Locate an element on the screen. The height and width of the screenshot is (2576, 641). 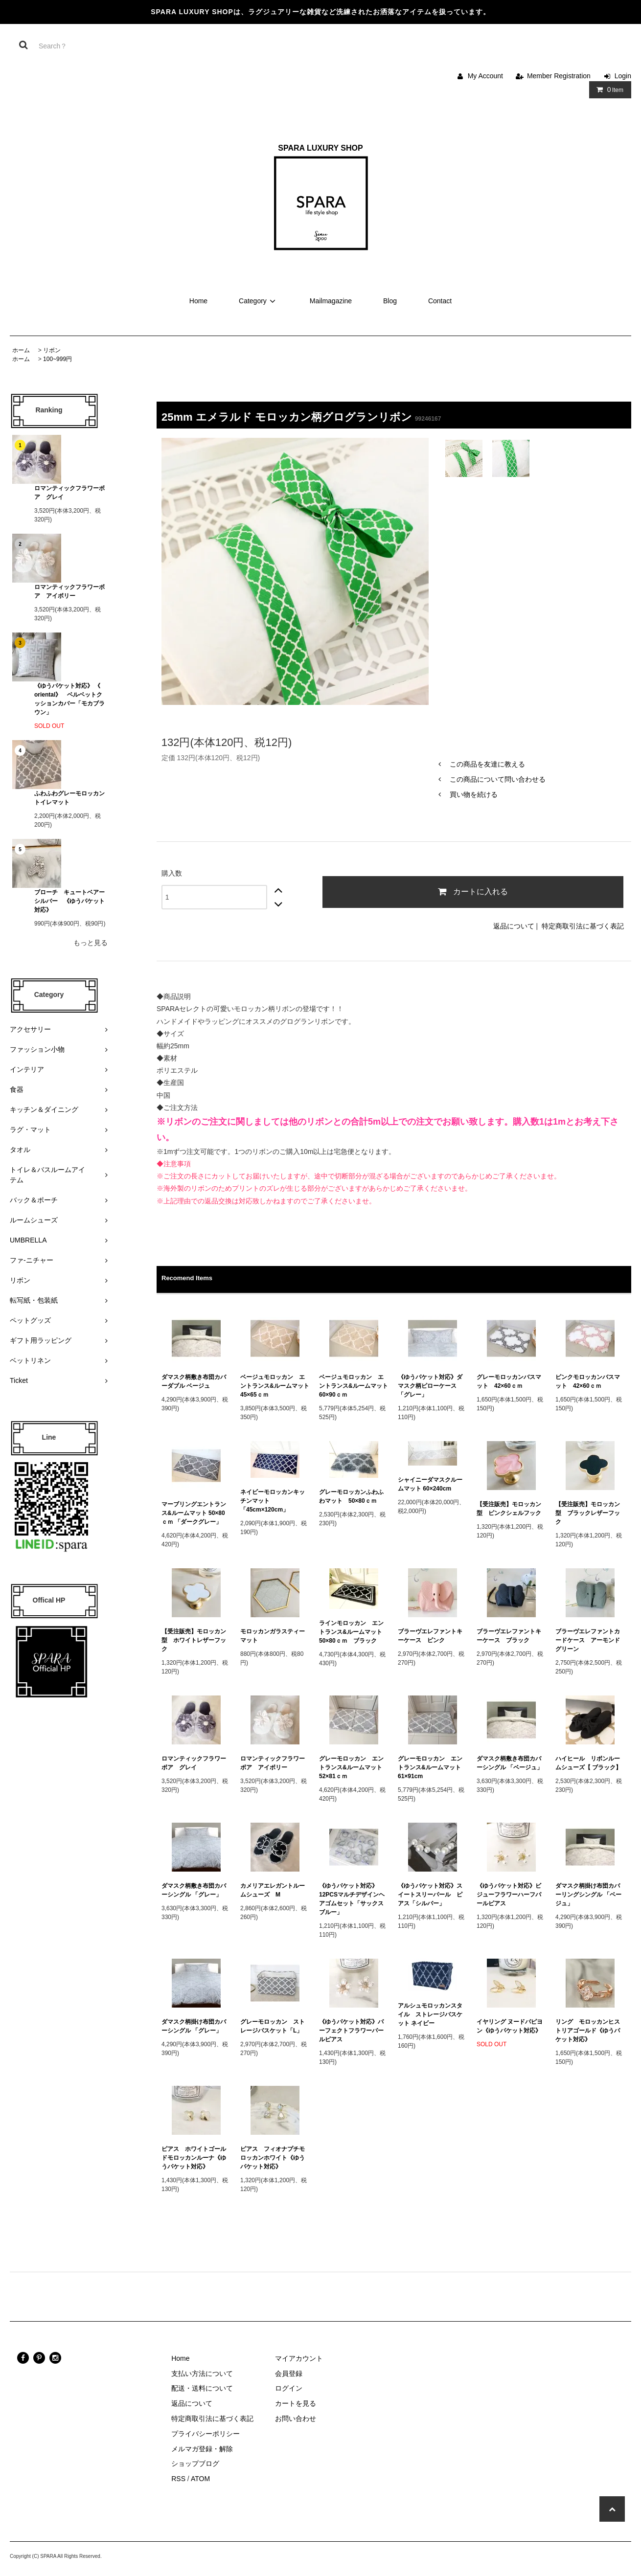
カートを見る is located at coordinates (295, 2403).